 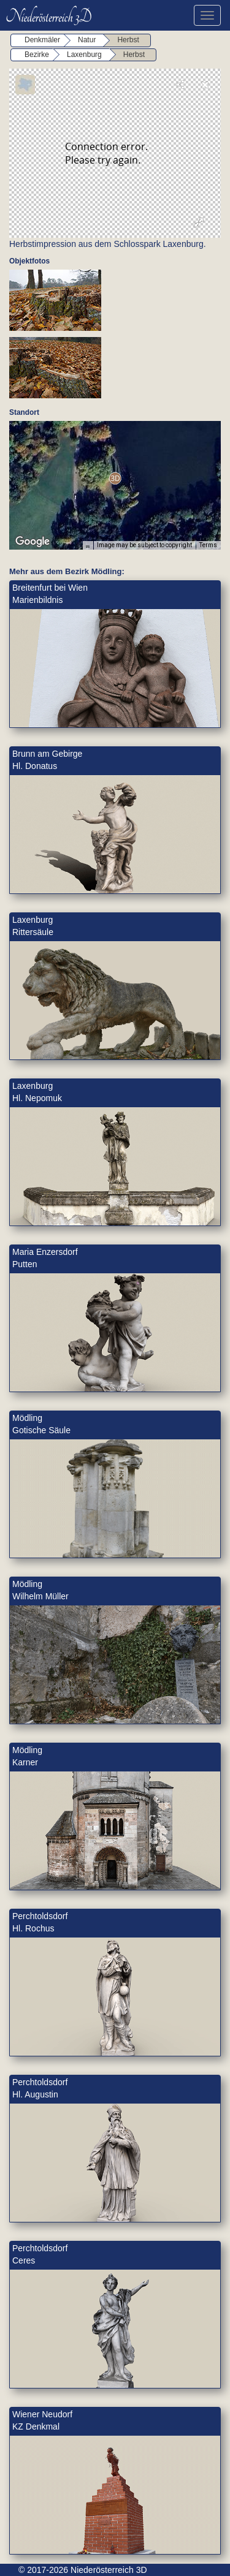 I want to click on [button], so click(x=115, y=478).